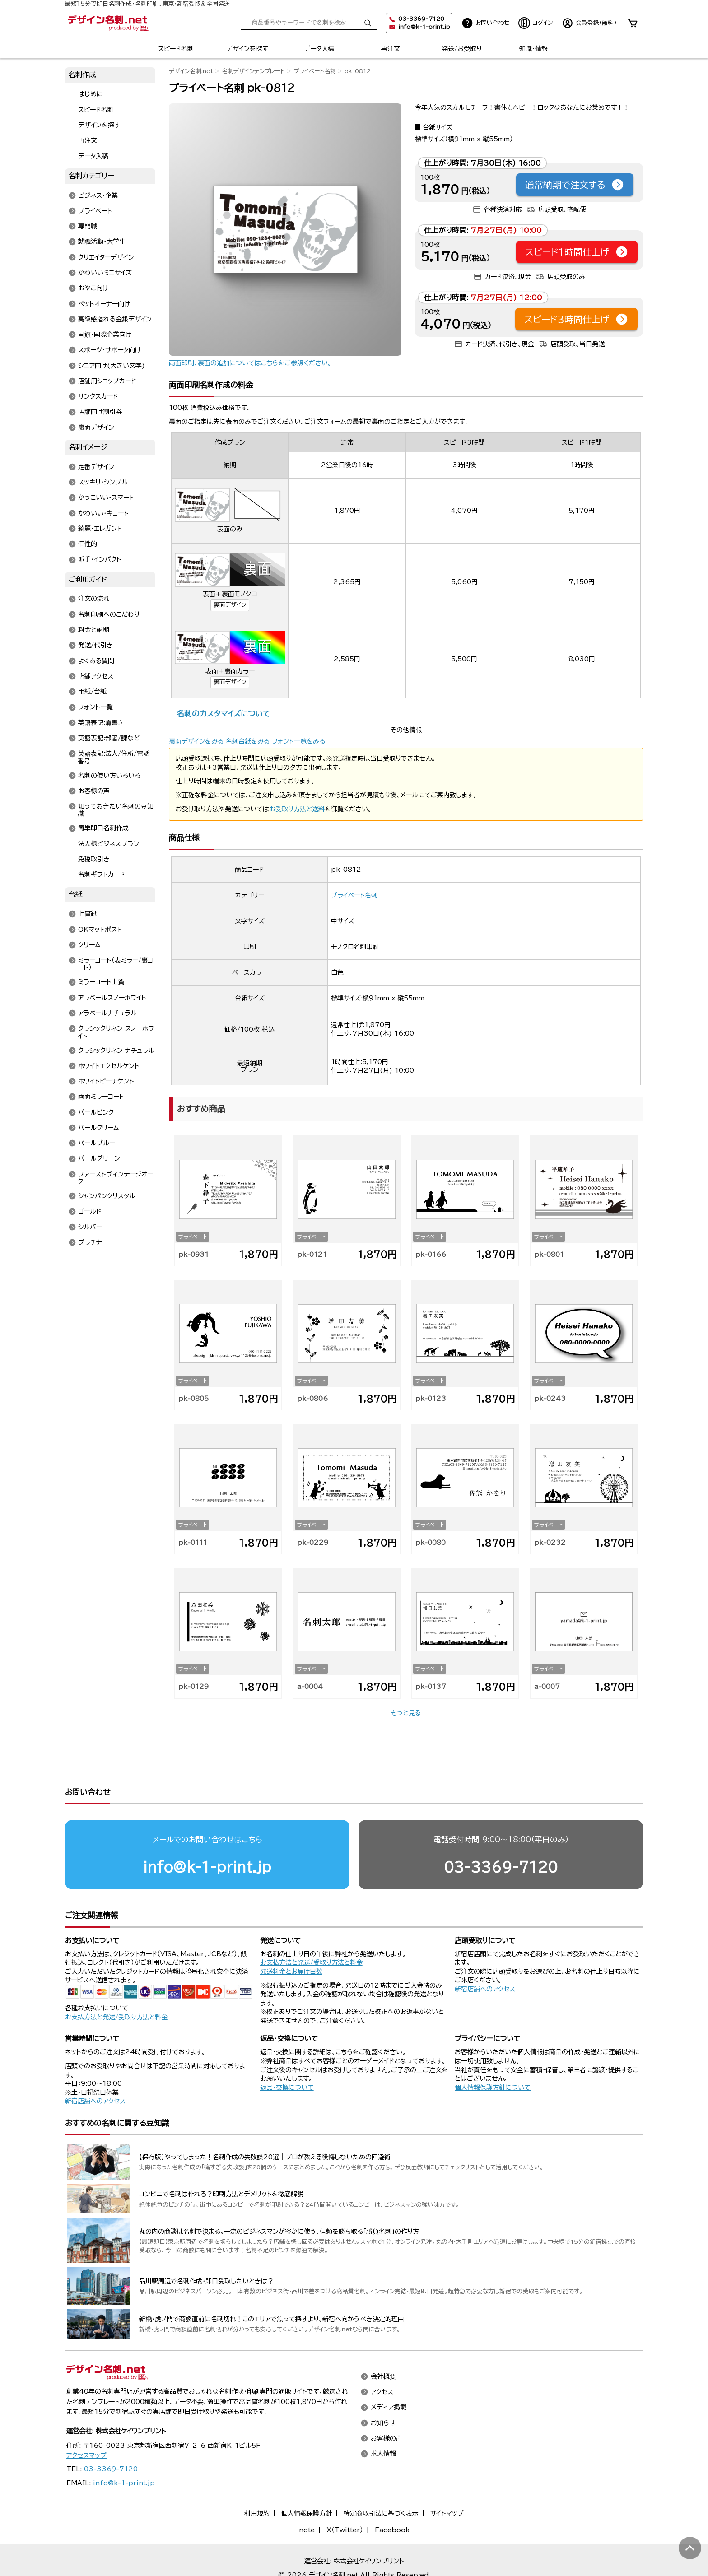 Image resolution: width=708 pixels, height=2576 pixels. Describe the element at coordinates (98, 397) in the screenshot. I see `サンクスカード` at that location.